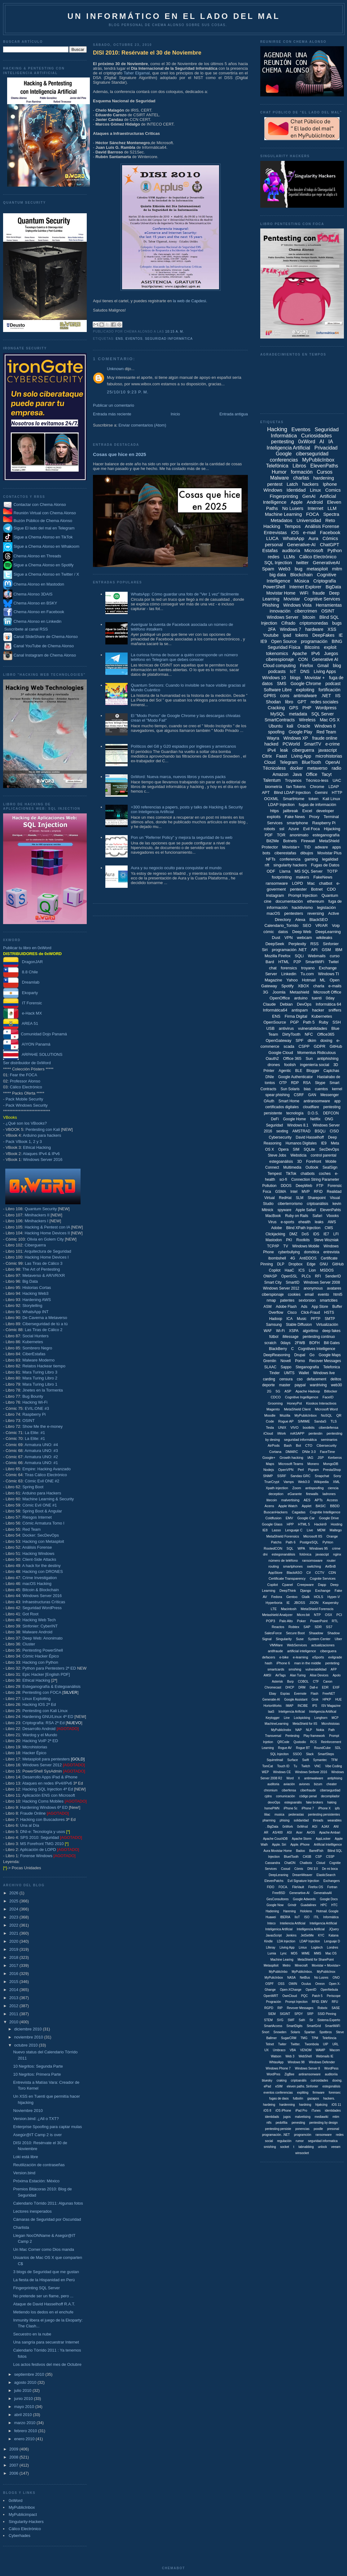  I want to click on Cómic Hacker Épico, so click(40, 1656).